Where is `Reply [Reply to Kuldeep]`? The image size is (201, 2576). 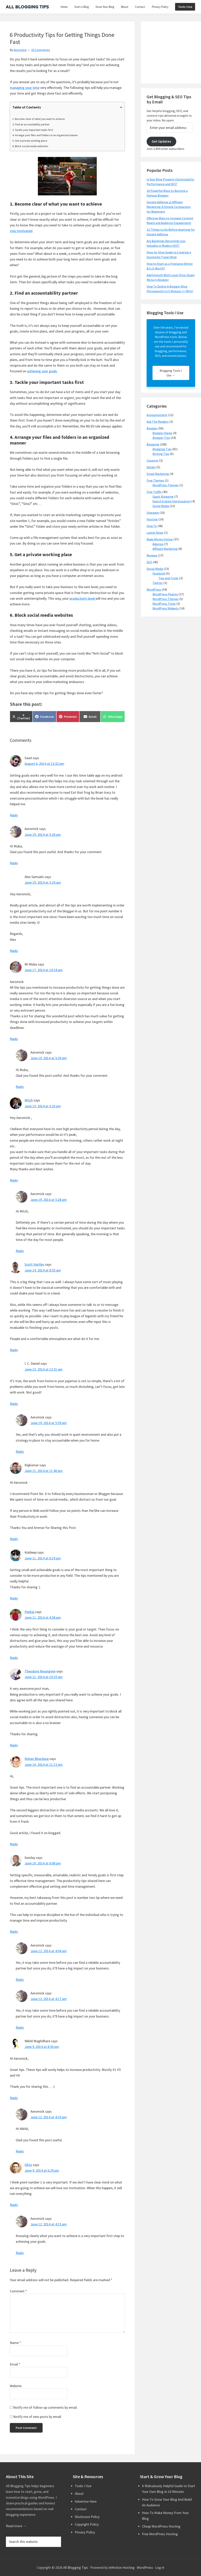
Reply [Reply to Kuldeep] is located at coordinates (14, 1598).